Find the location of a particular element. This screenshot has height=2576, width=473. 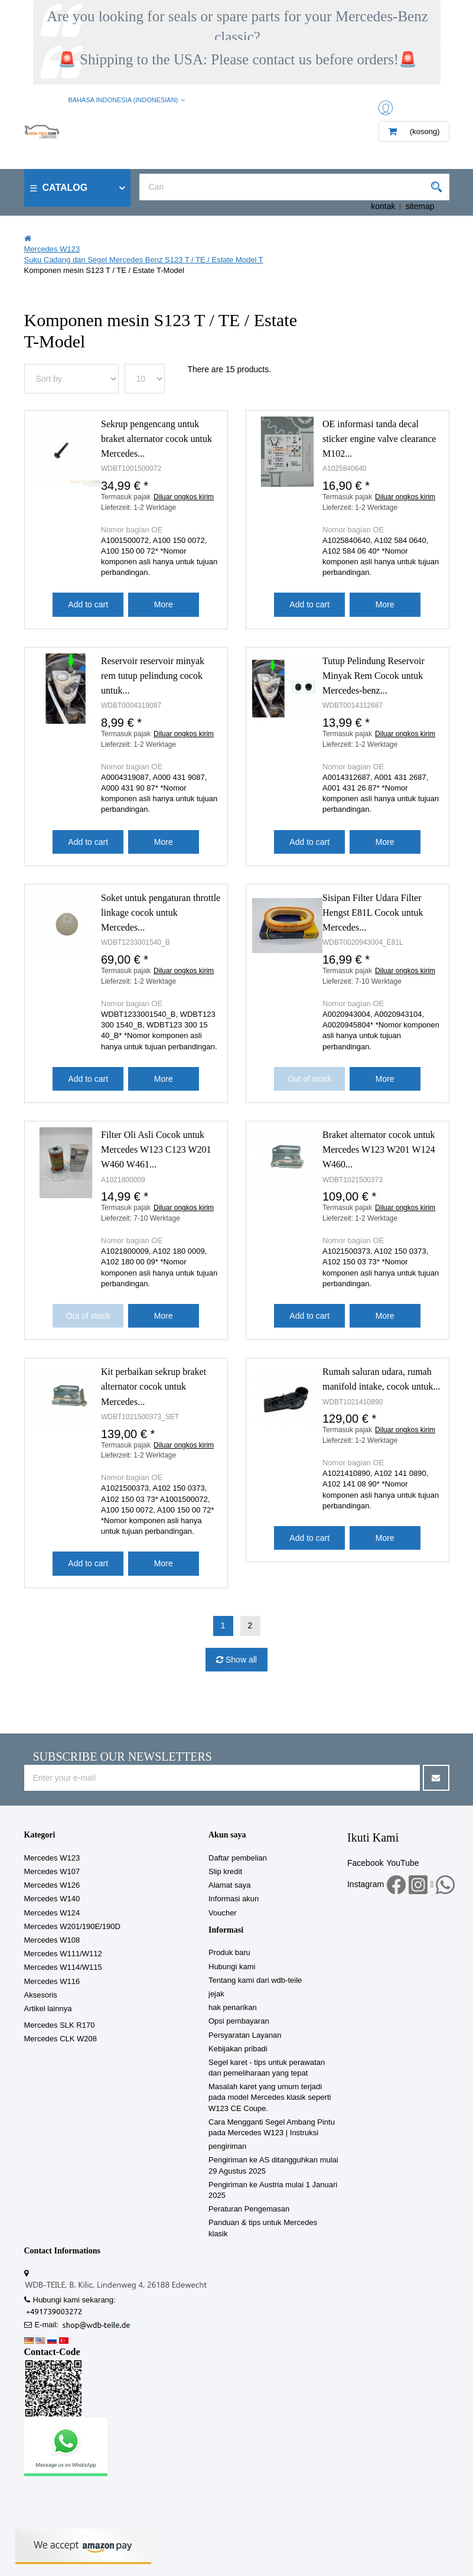

Reservoir reservoir minyak rem tutup pelindung cocok untuk... is located at coordinates (152, 675).